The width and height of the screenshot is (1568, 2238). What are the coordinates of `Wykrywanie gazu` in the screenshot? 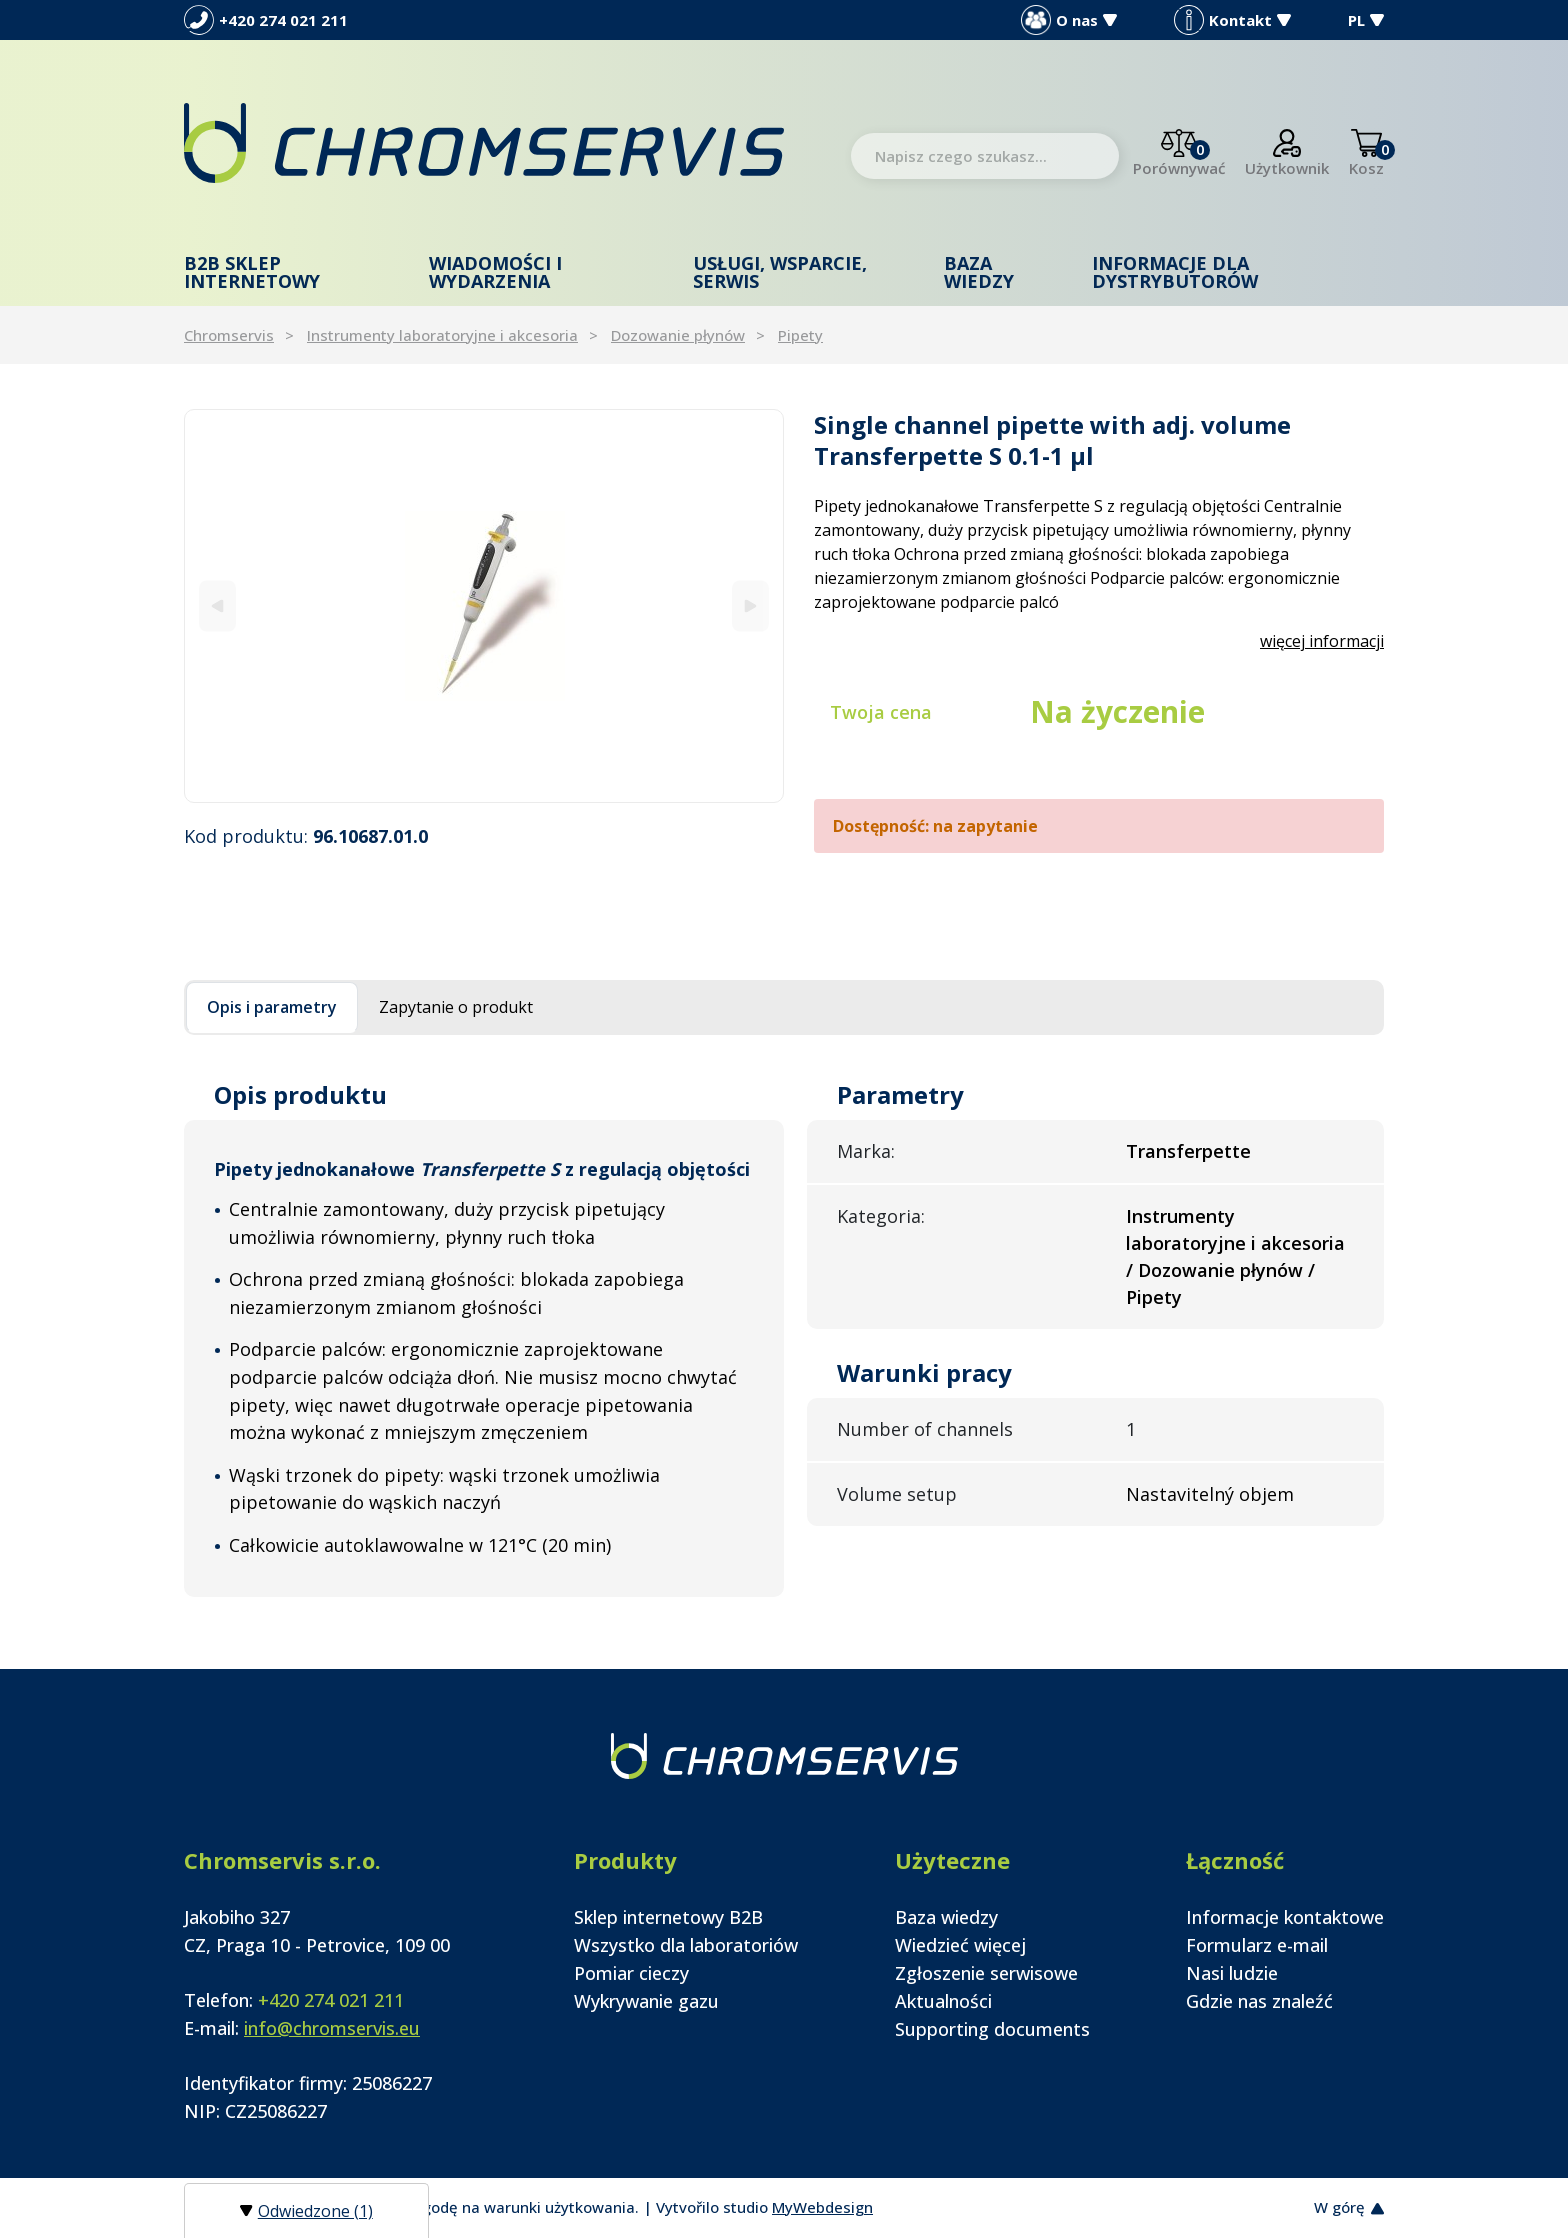 It's located at (646, 2001).